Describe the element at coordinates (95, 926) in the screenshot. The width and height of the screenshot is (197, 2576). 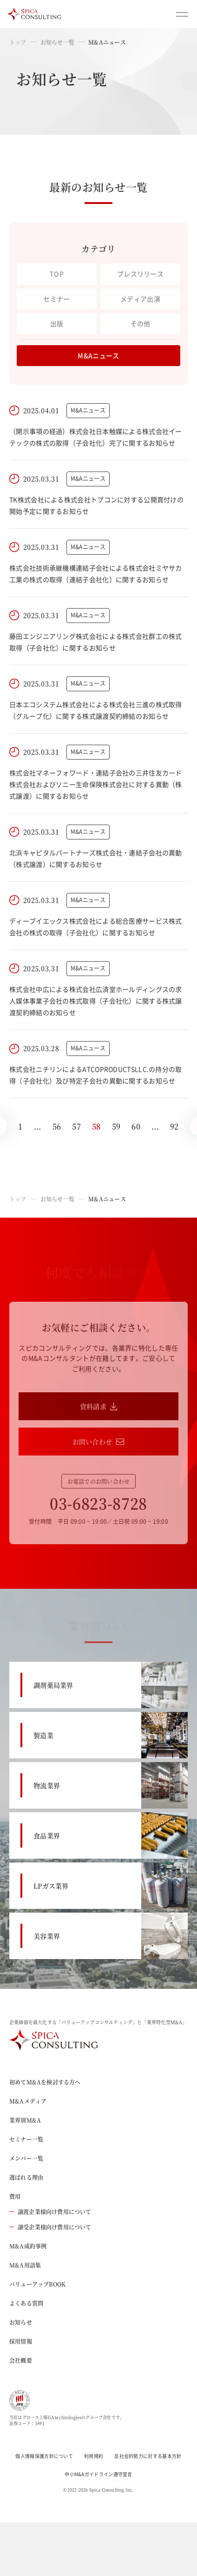
I see `ディーブイエックス株式会社による総合医療サービス株式会社の株式の取得（子会社化）に関するお知らせ` at that location.